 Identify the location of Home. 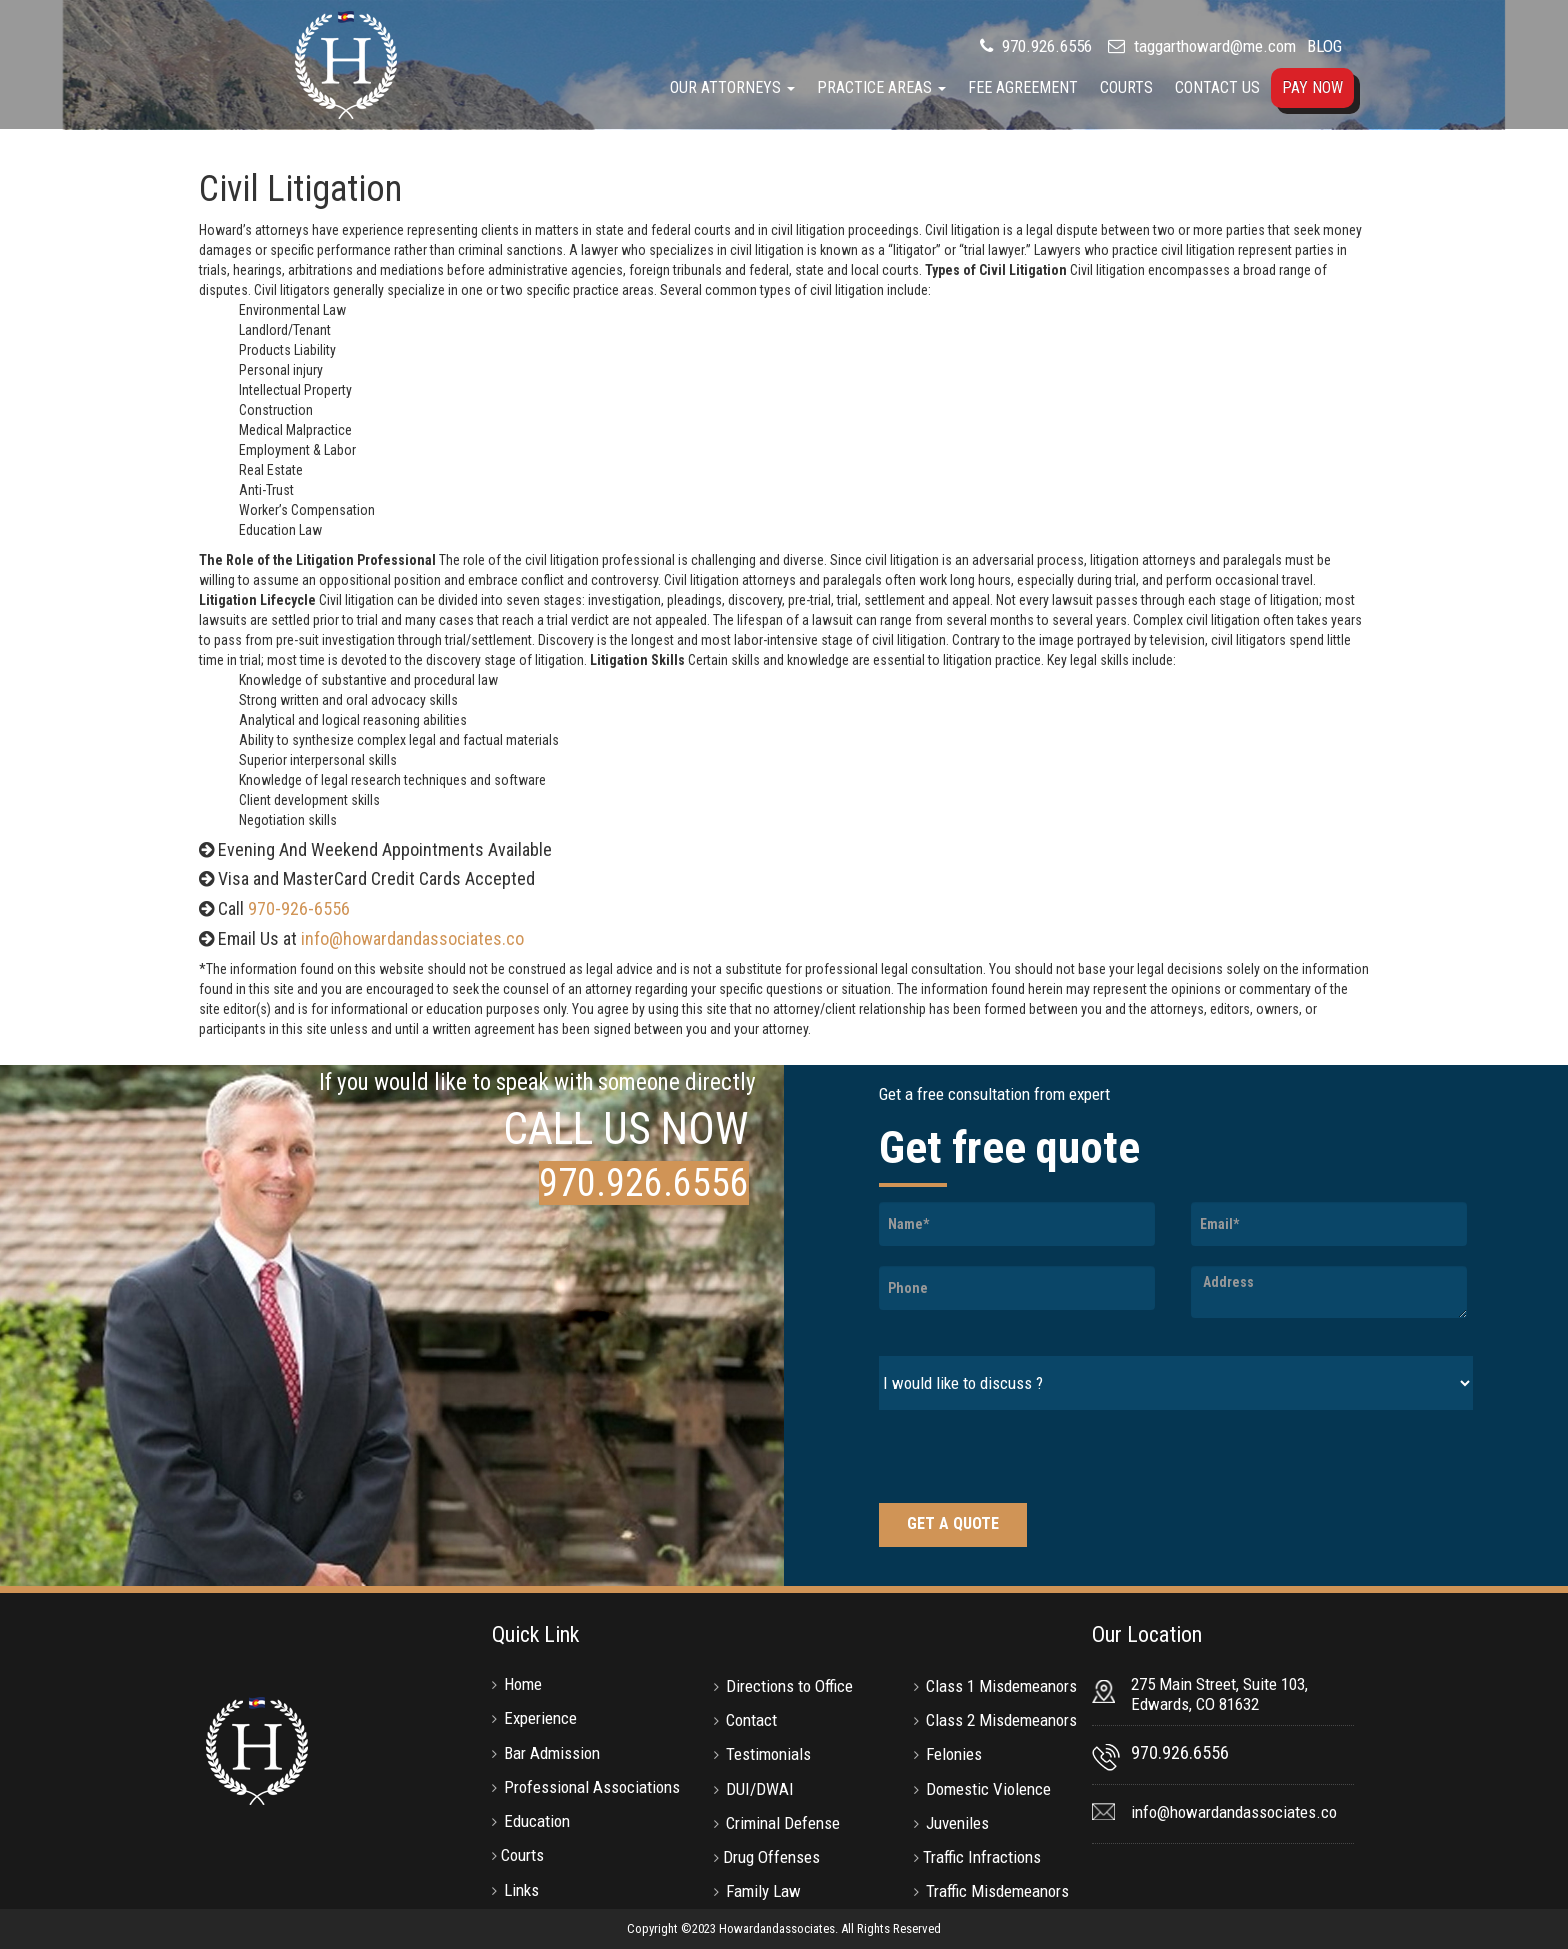
(523, 1684).